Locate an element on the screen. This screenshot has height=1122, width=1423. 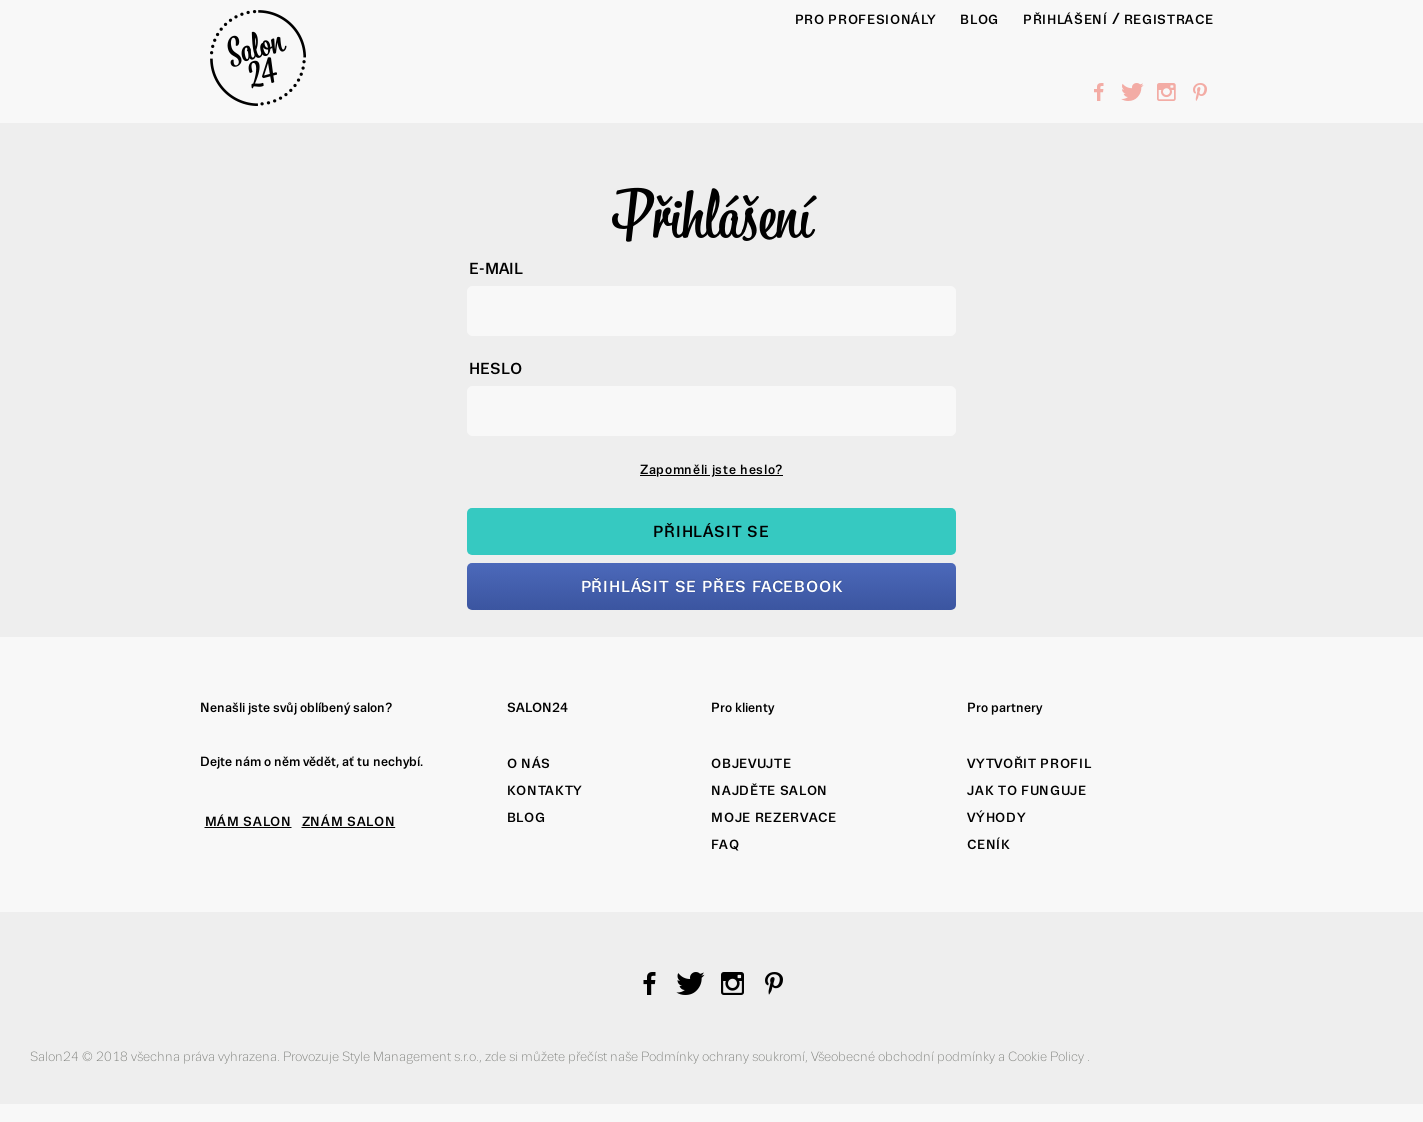
Všeobecné obchodní podmínky is located at coordinates (904, 1056).